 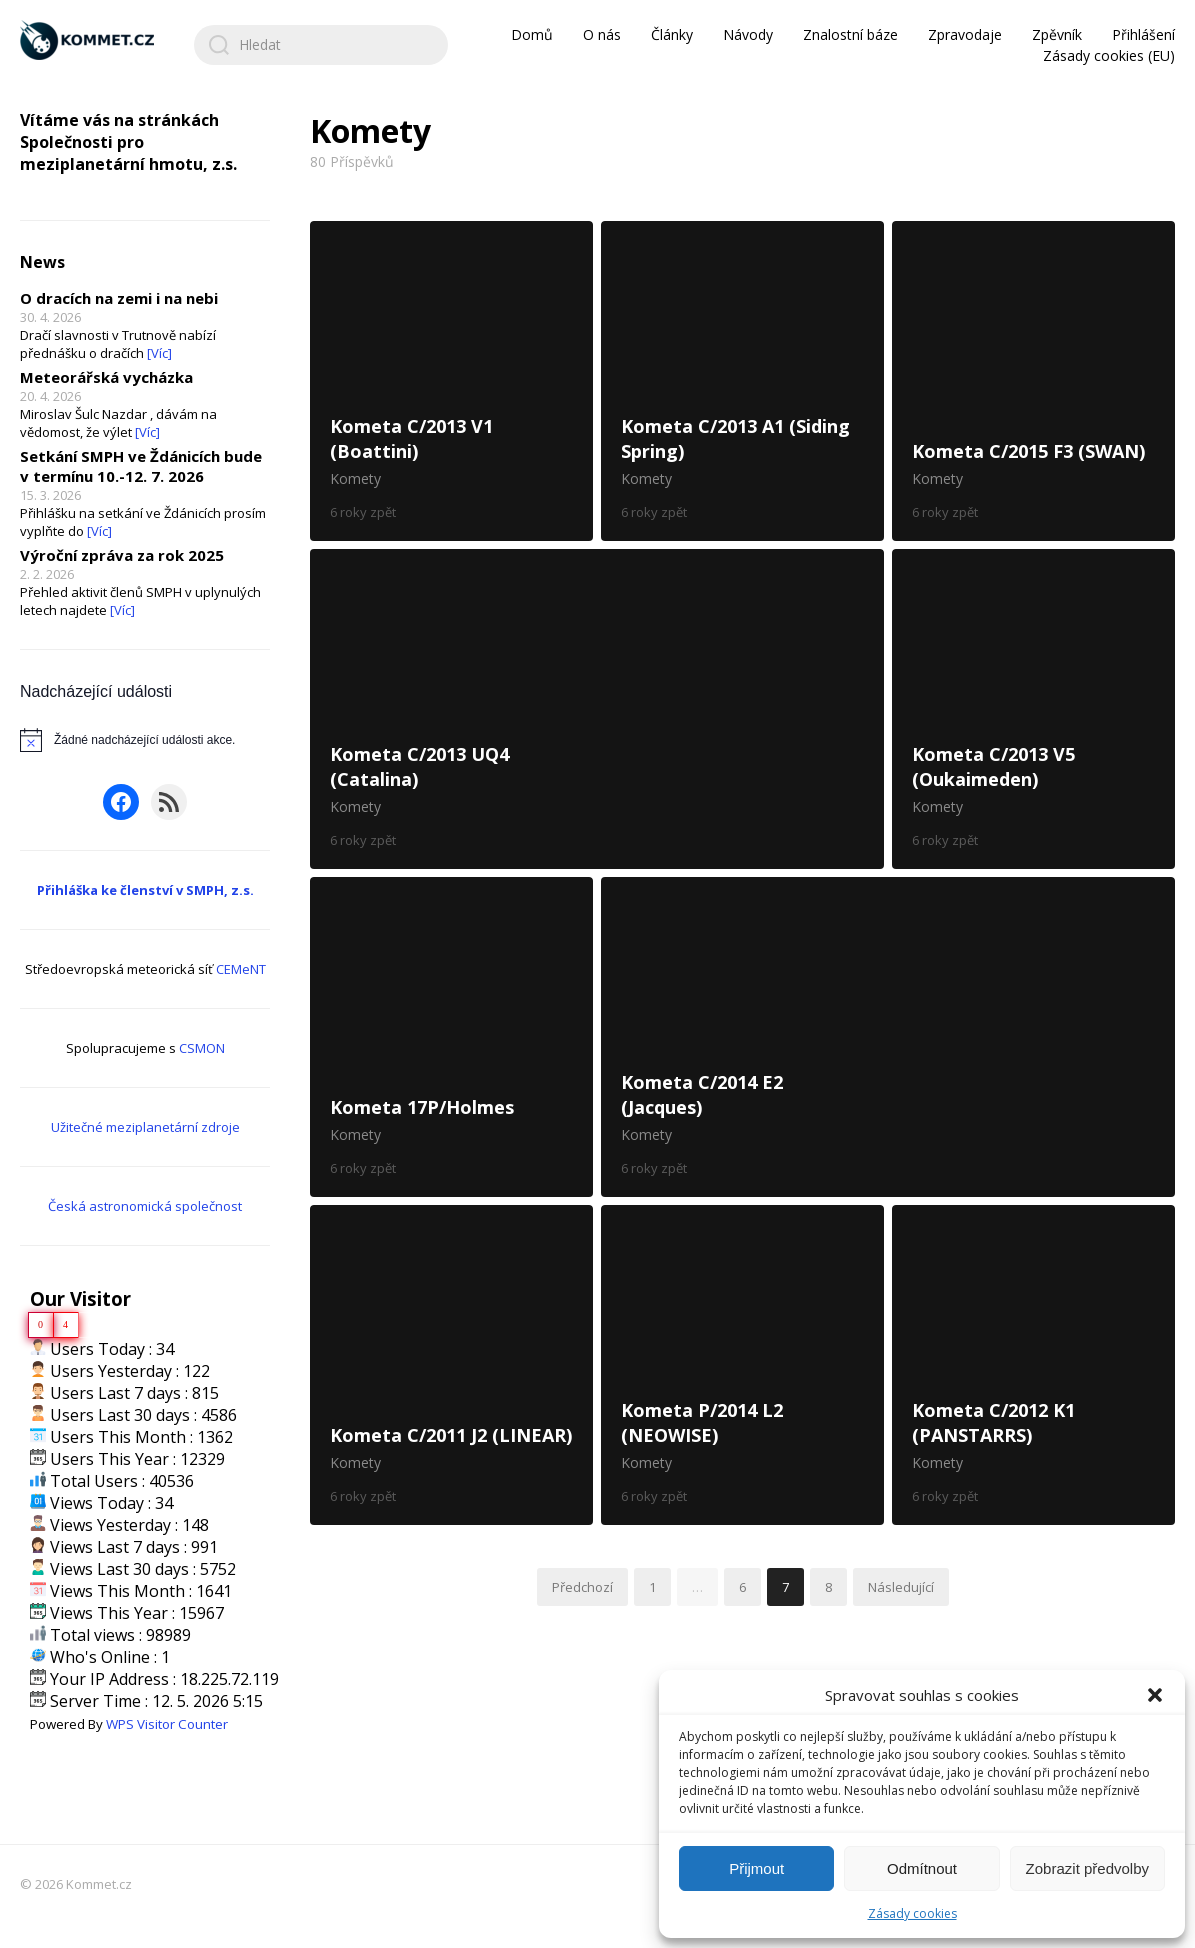 I want to click on [button], so click(x=1155, y=1695).